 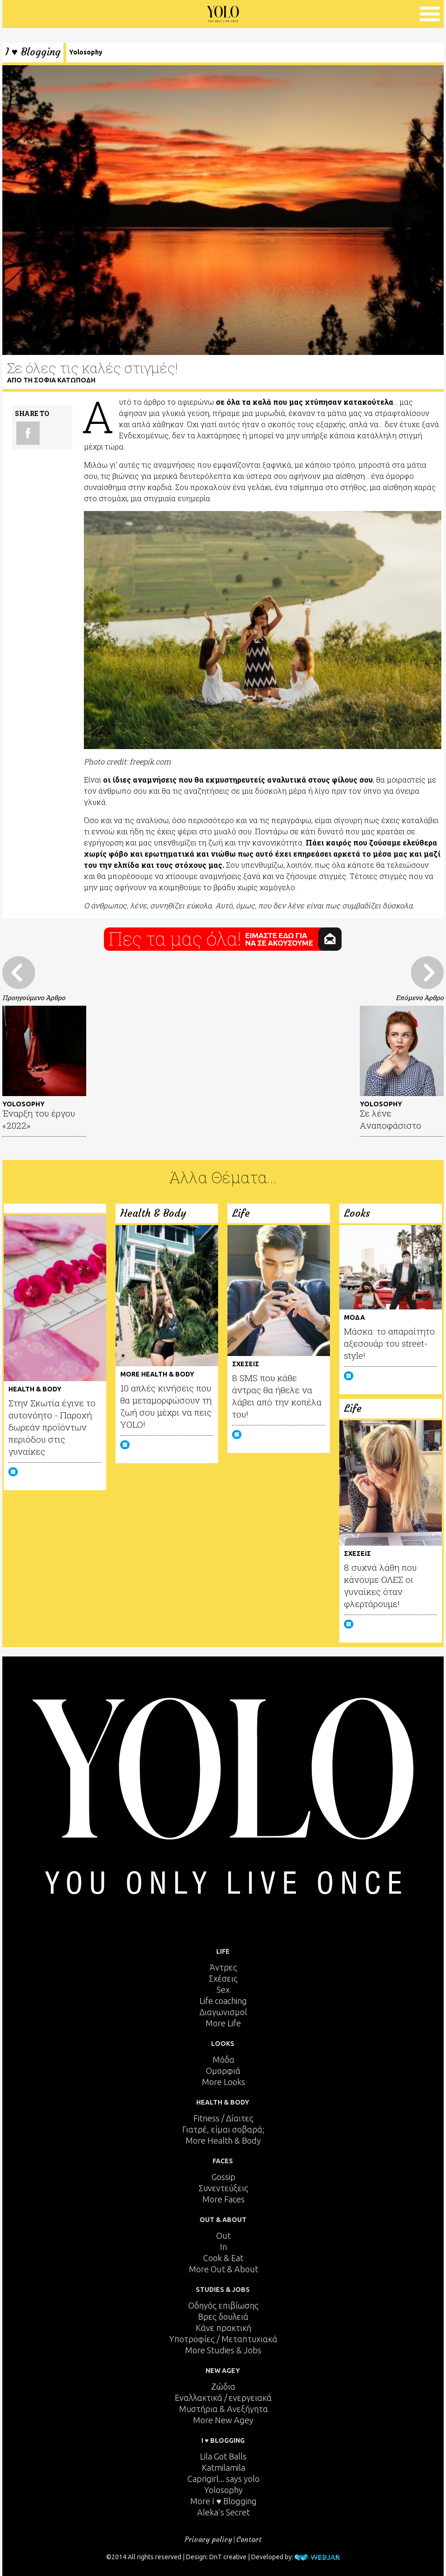 What do you see at coordinates (223, 2339) in the screenshot?
I see `Υποτροφίες / Μεταπτυχιακά` at bounding box center [223, 2339].